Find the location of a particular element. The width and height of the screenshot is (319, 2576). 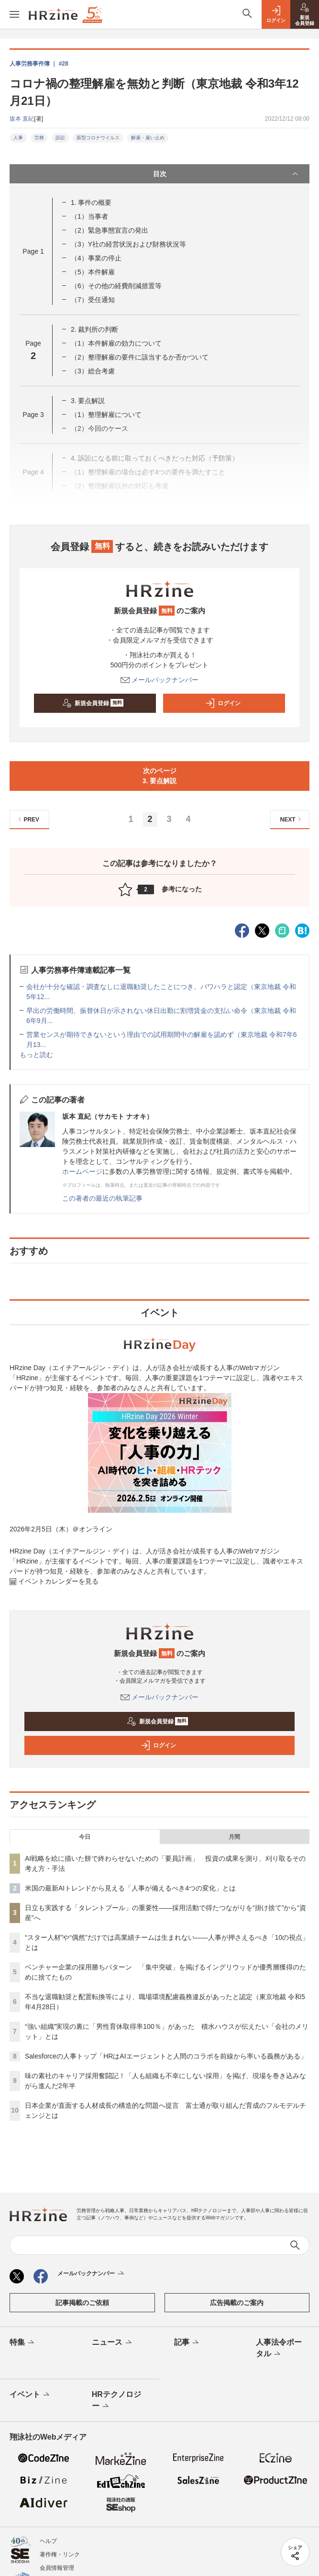

2. 裁判所の判断 is located at coordinates (95, 329).